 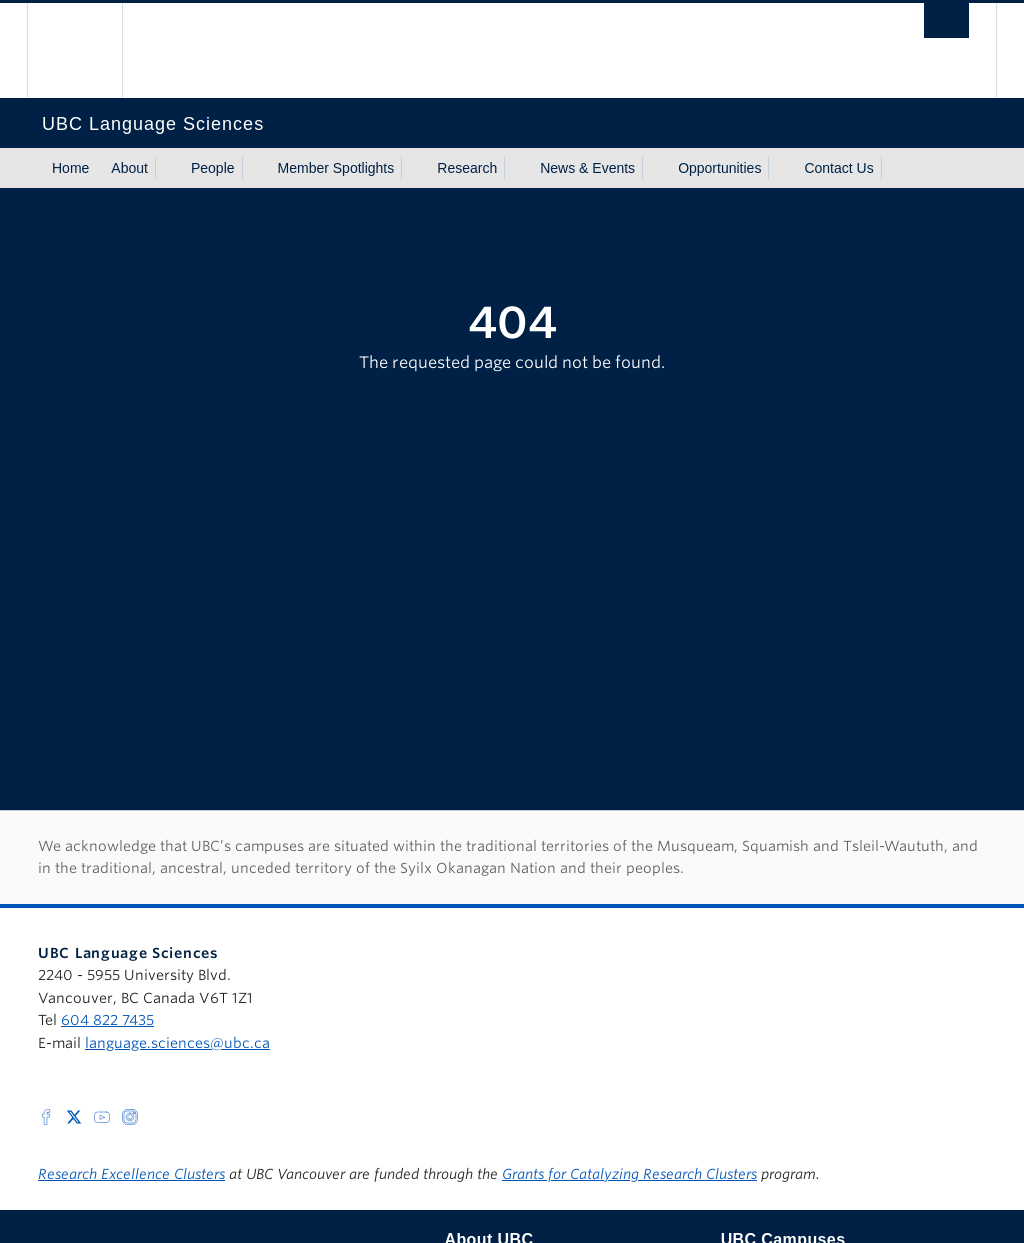 I want to click on 604 822 7435, so click(x=107, y=1020).